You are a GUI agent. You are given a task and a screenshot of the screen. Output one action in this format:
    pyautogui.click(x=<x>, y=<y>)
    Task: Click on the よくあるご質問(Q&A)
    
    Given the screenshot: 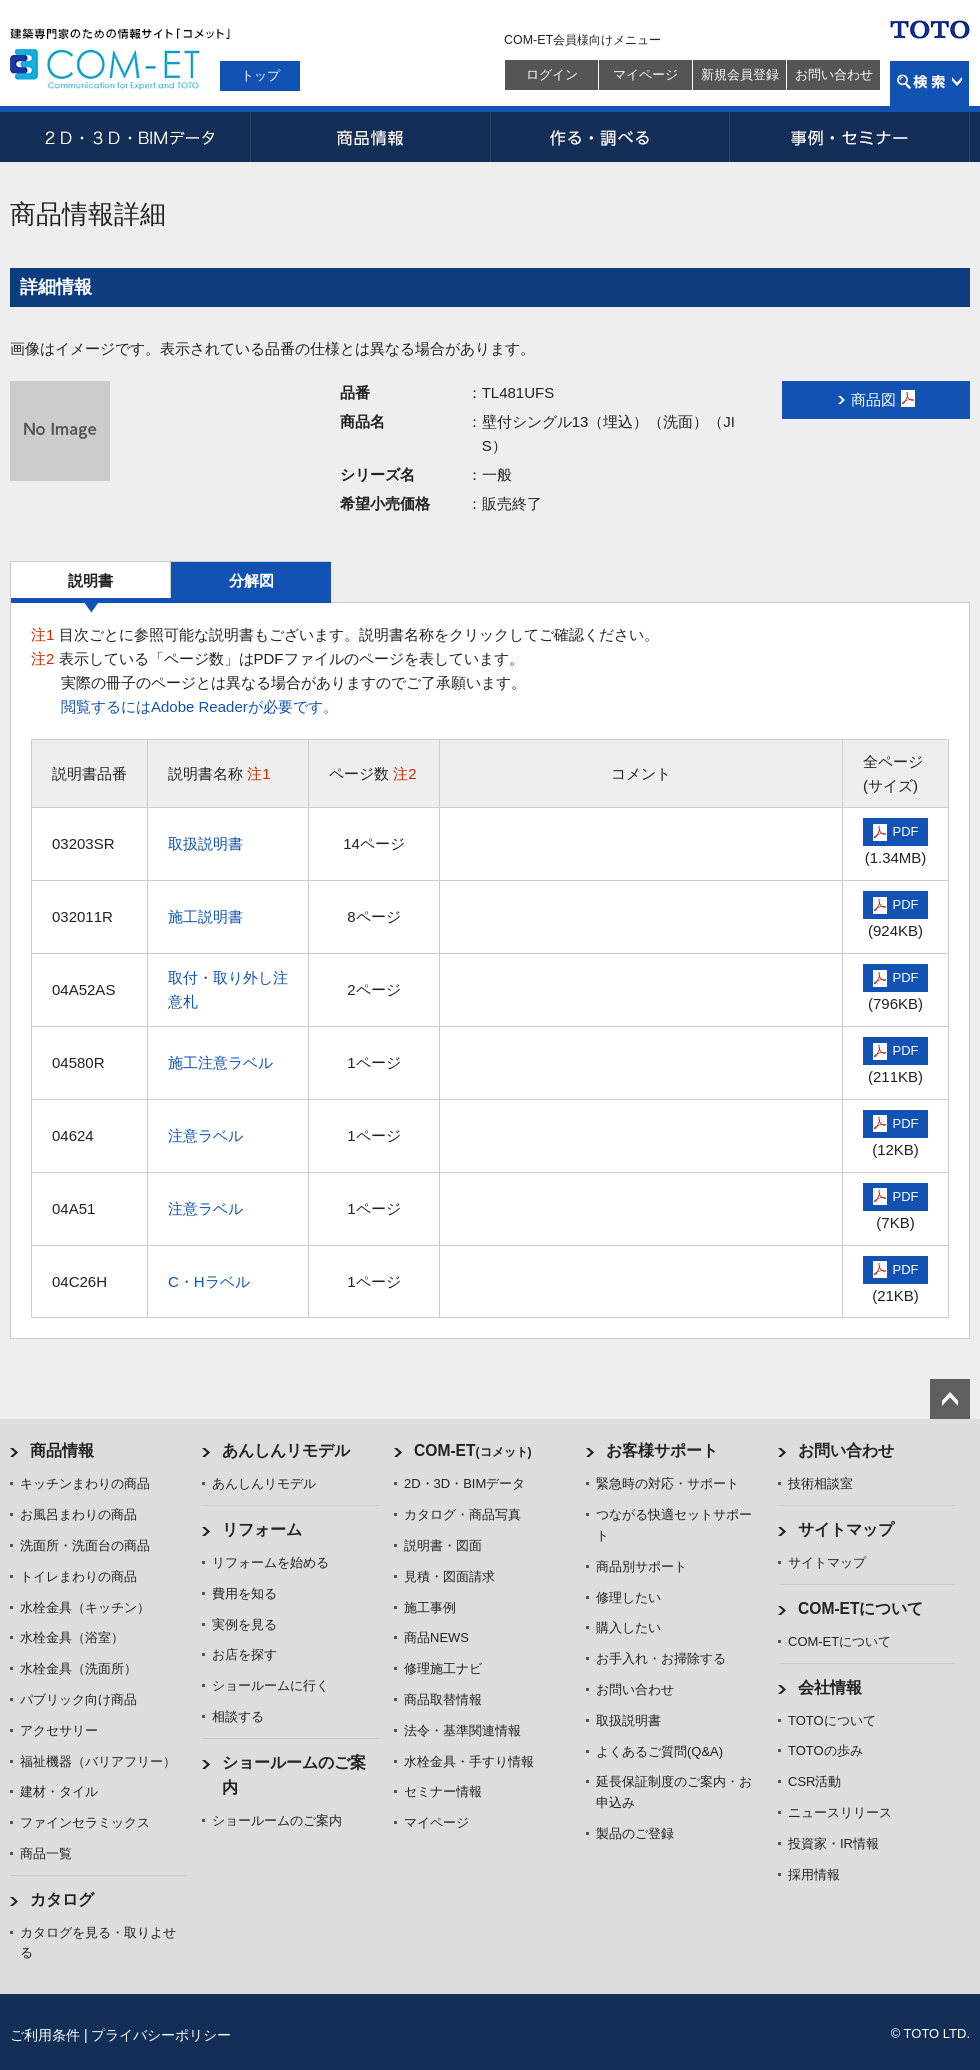 What is the action you would take?
    pyautogui.click(x=659, y=1751)
    